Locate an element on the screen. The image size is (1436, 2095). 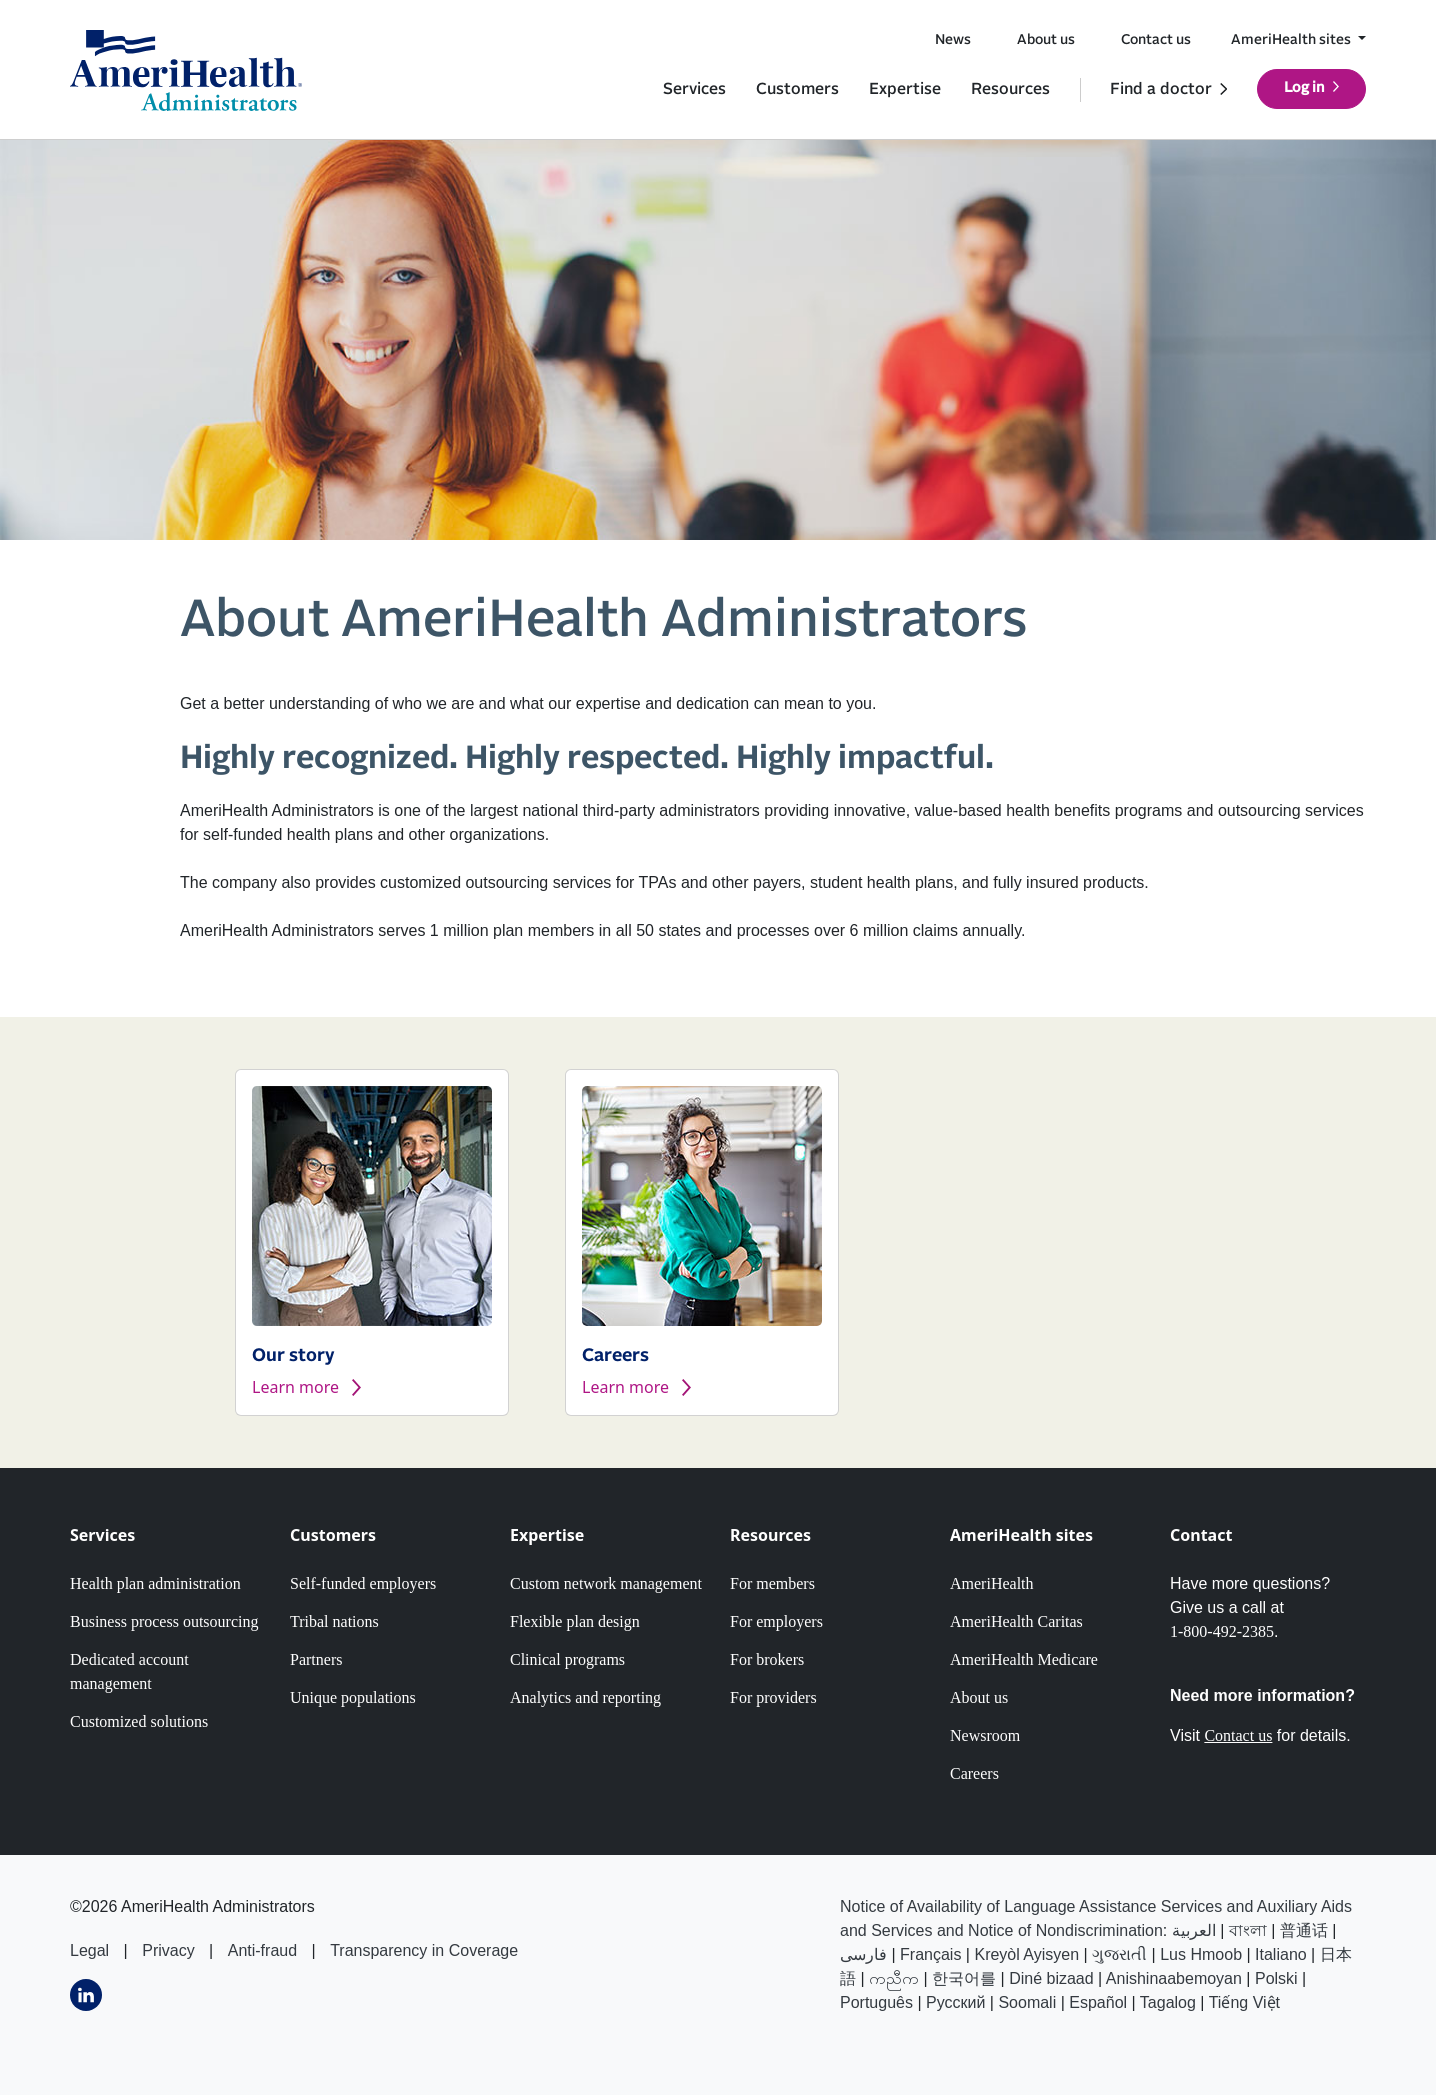
Anti-fraud is located at coordinates (262, 1950).